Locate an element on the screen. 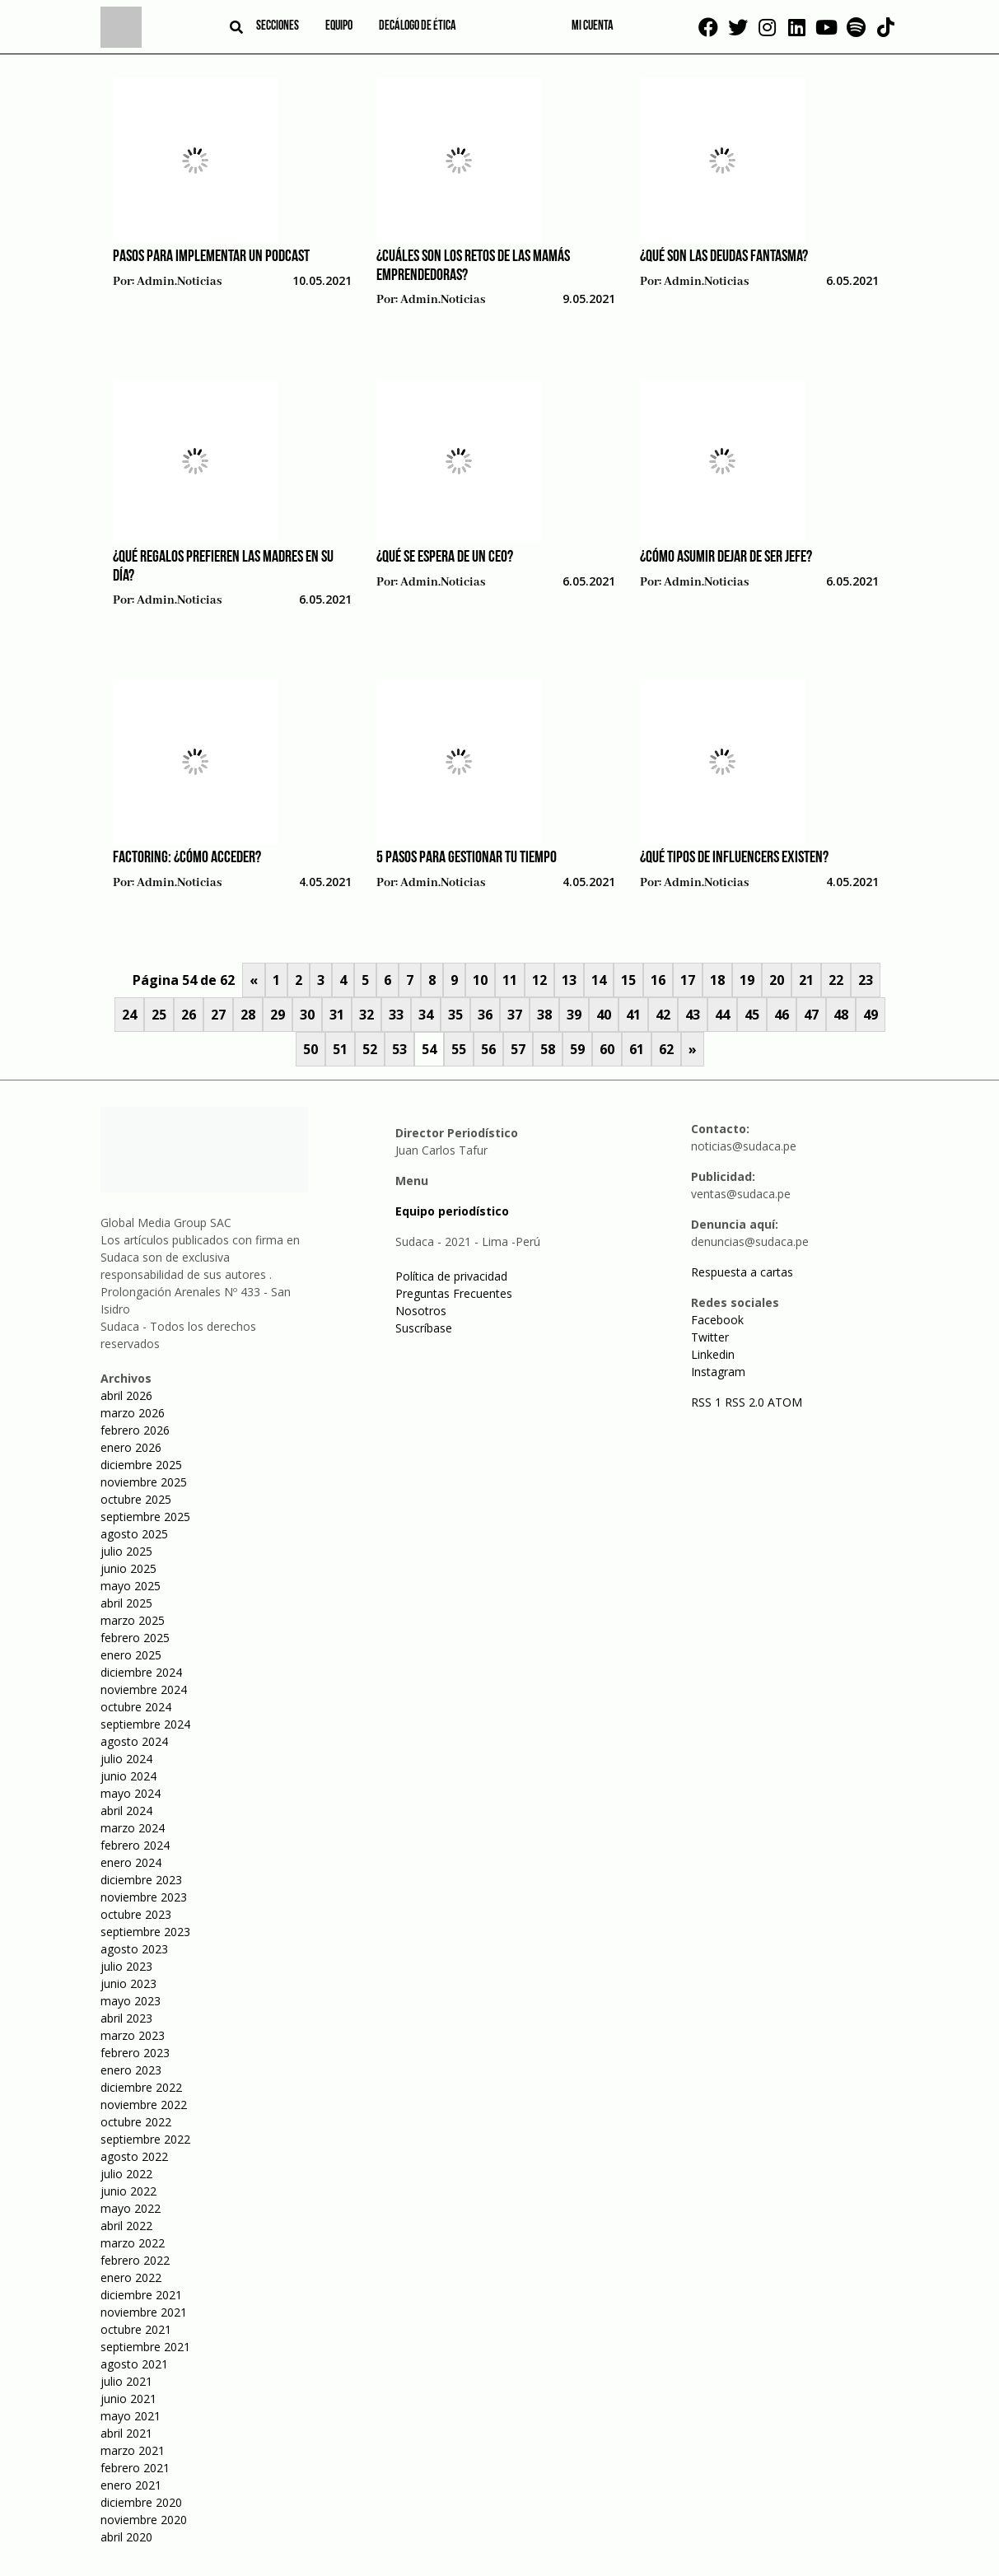 The height and width of the screenshot is (2576, 999). 60 is located at coordinates (607, 1049).